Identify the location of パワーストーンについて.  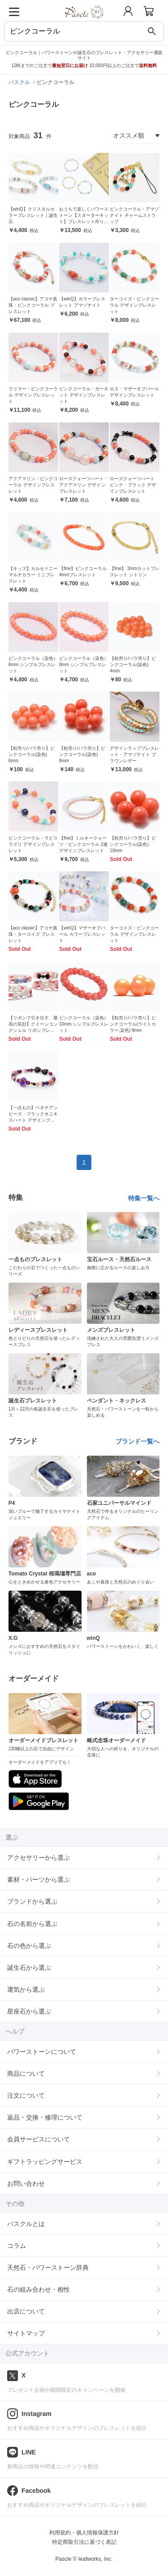
(41, 2051).